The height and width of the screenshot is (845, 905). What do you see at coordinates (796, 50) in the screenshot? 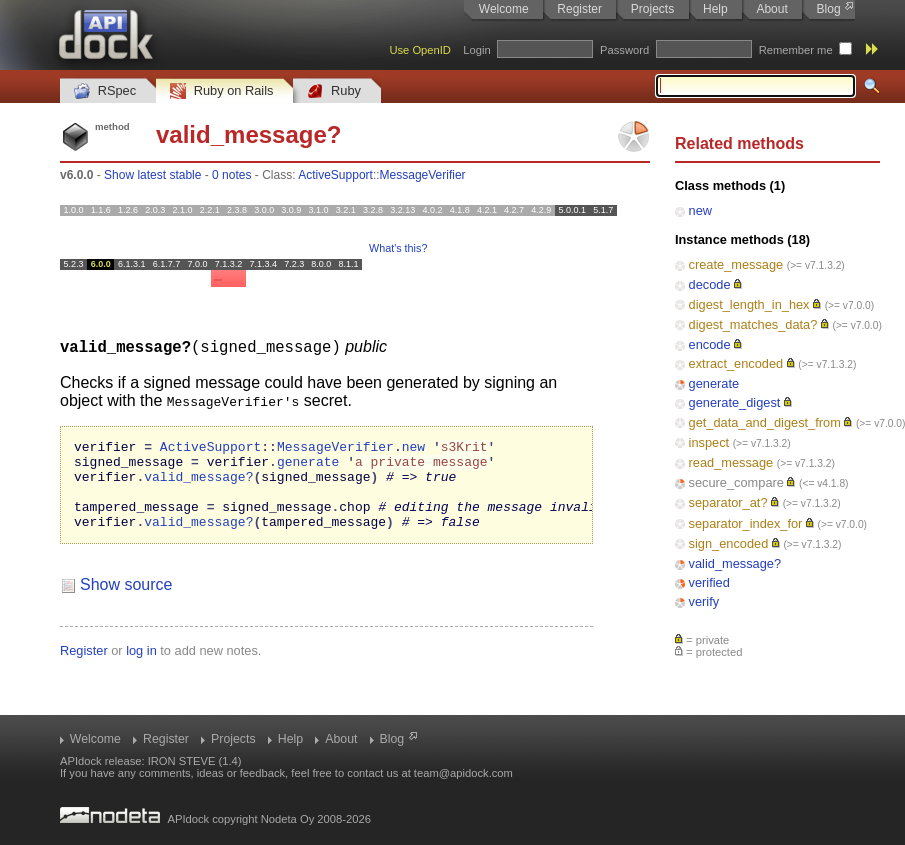
I see `Remember me` at bounding box center [796, 50].